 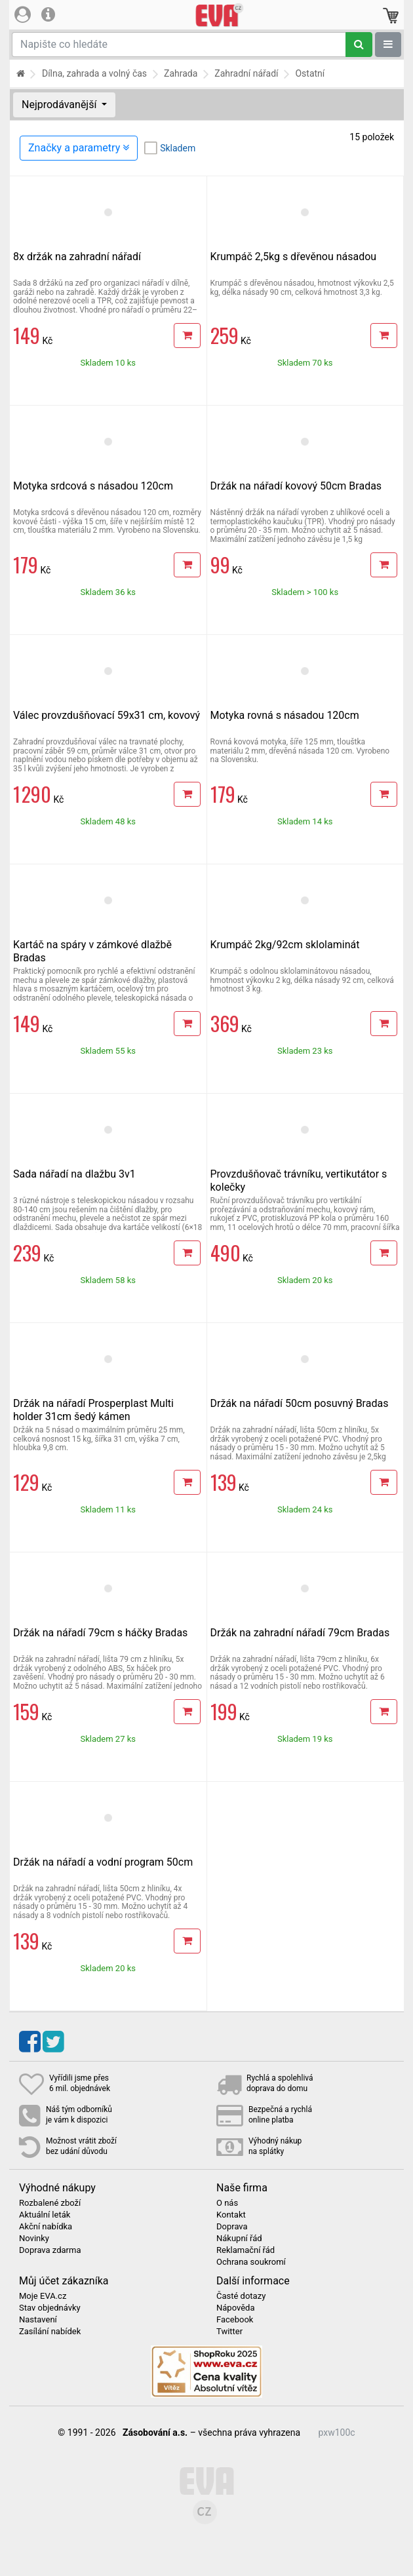 What do you see at coordinates (235, 2308) in the screenshot?
I see `Nápověda` at bounding box center [235, 2308].